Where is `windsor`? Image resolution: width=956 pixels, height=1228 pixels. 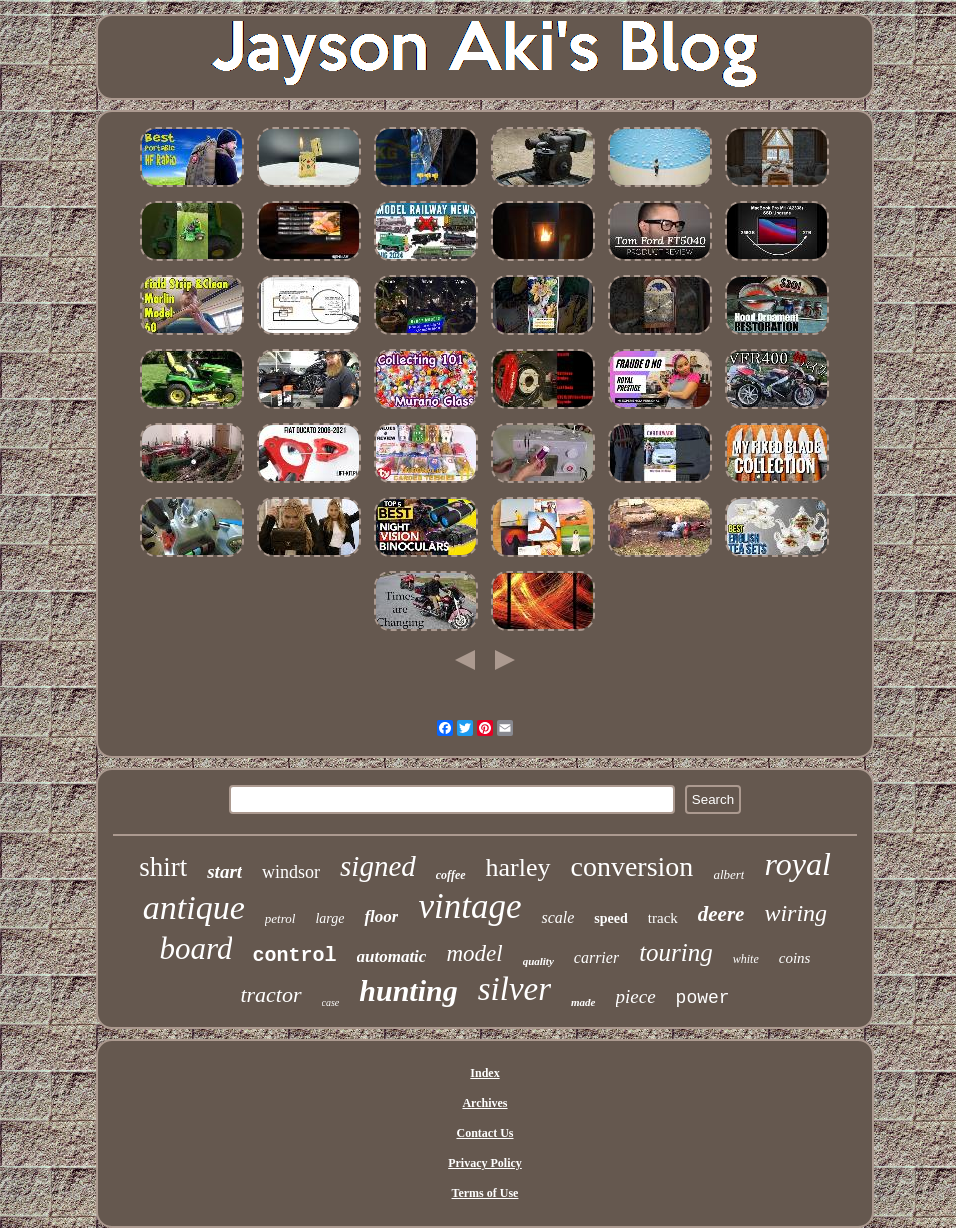
windsor is located at coordinates (291, 872).